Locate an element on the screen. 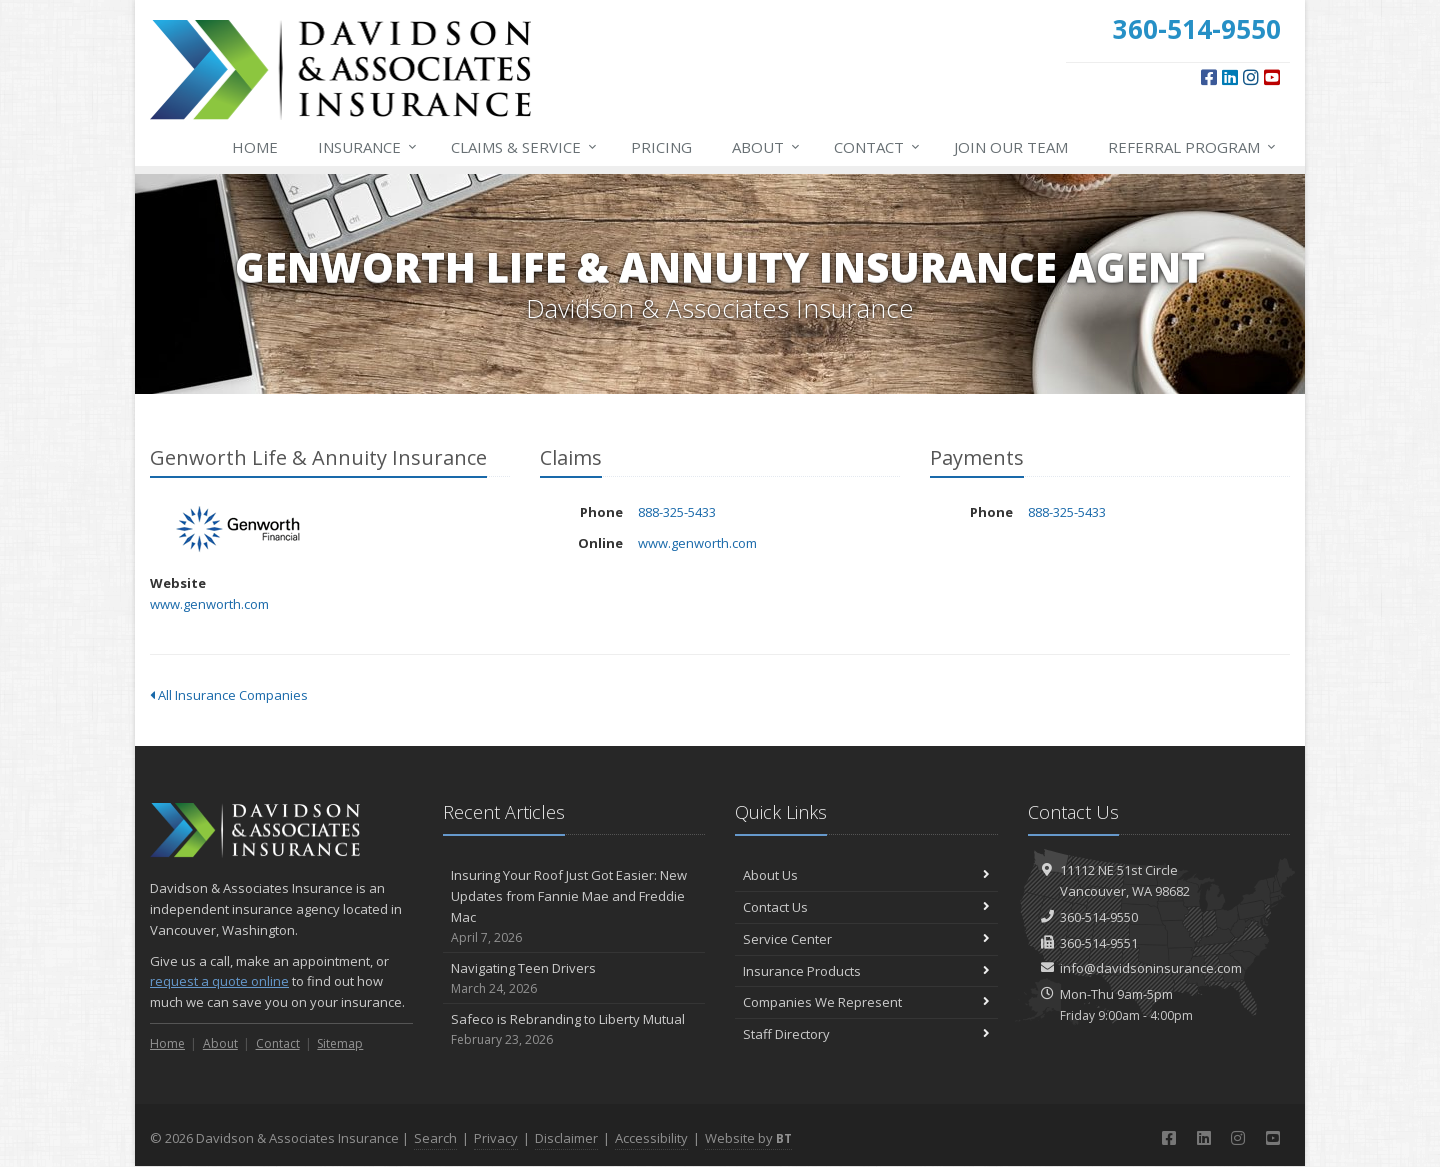 The height and width of the screenshot is (1167, 1440). Home is located at coordinates (255, 147).